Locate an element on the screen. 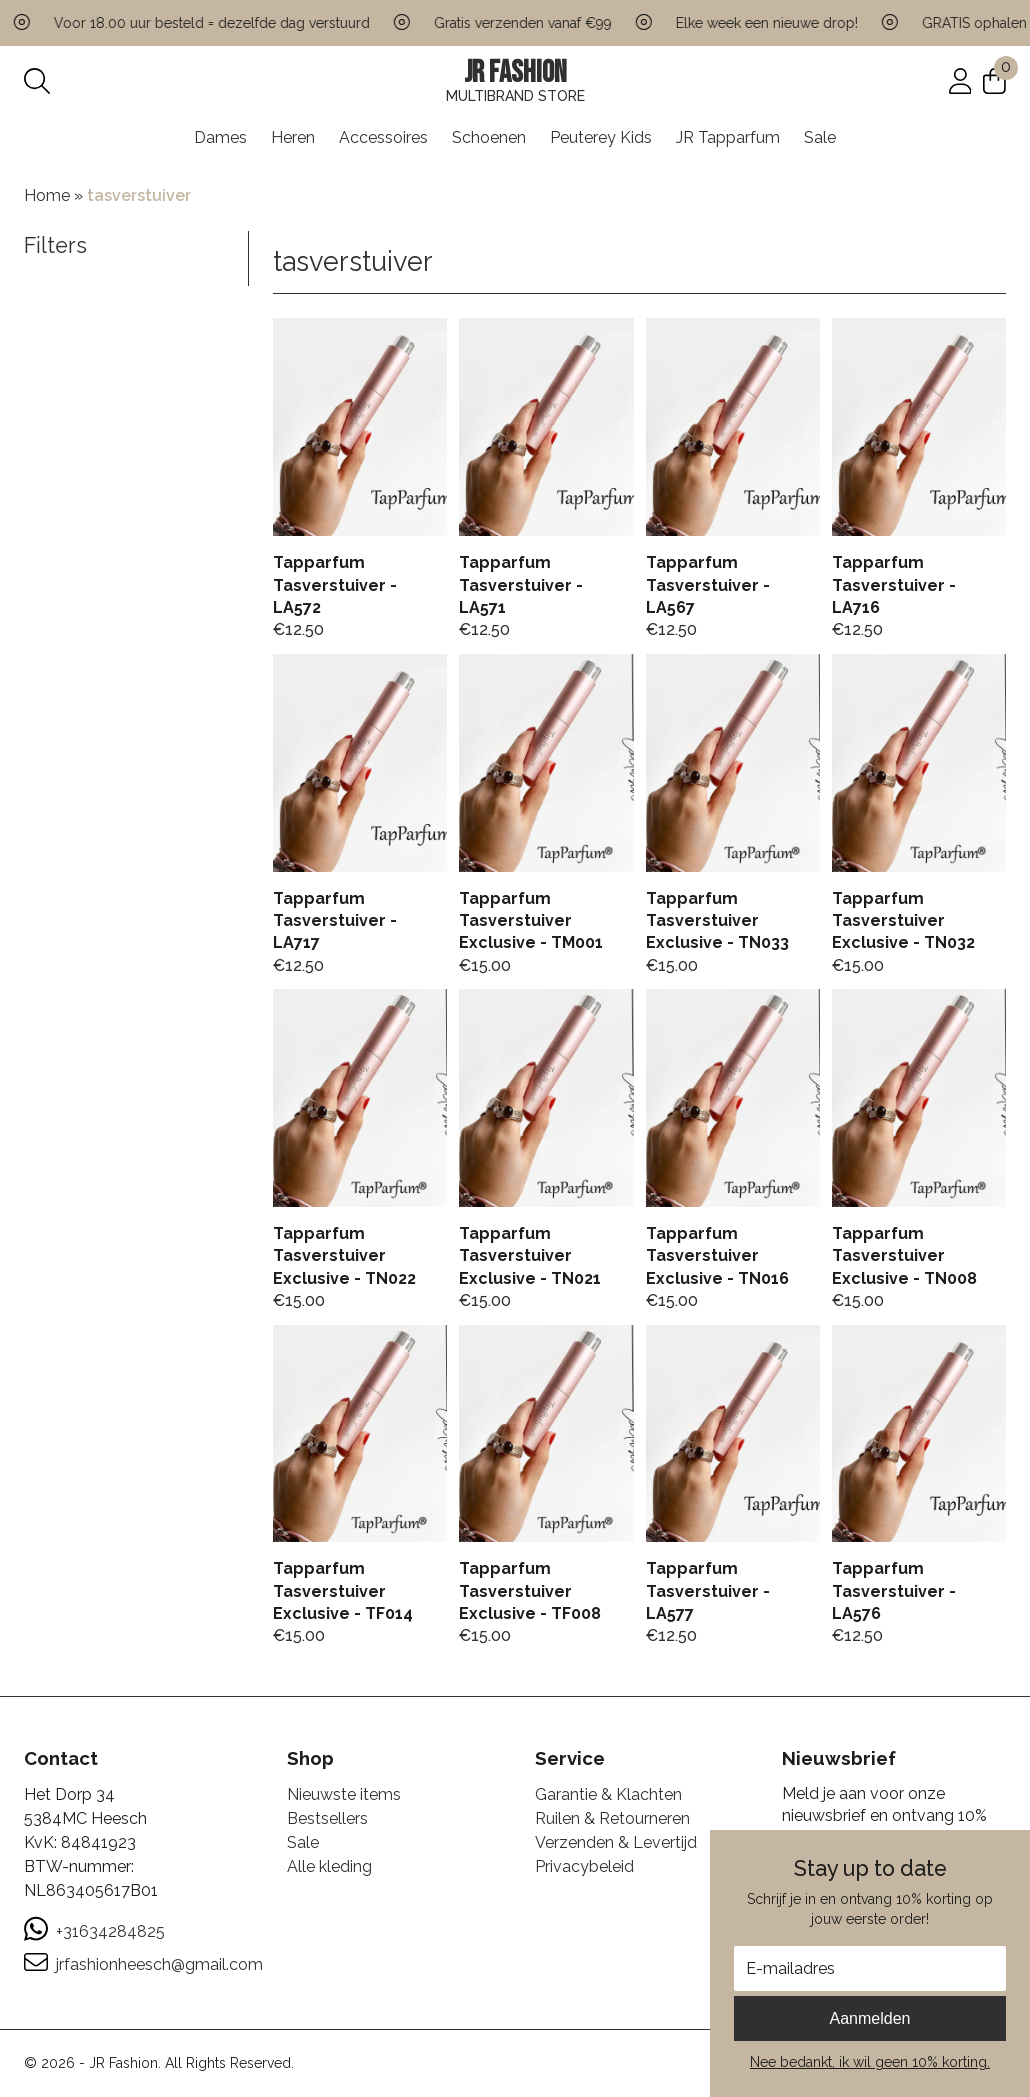 This screenshot has height=2097, width=1030. Ruilen & Retourneren is located at coordinates (612, 1818).